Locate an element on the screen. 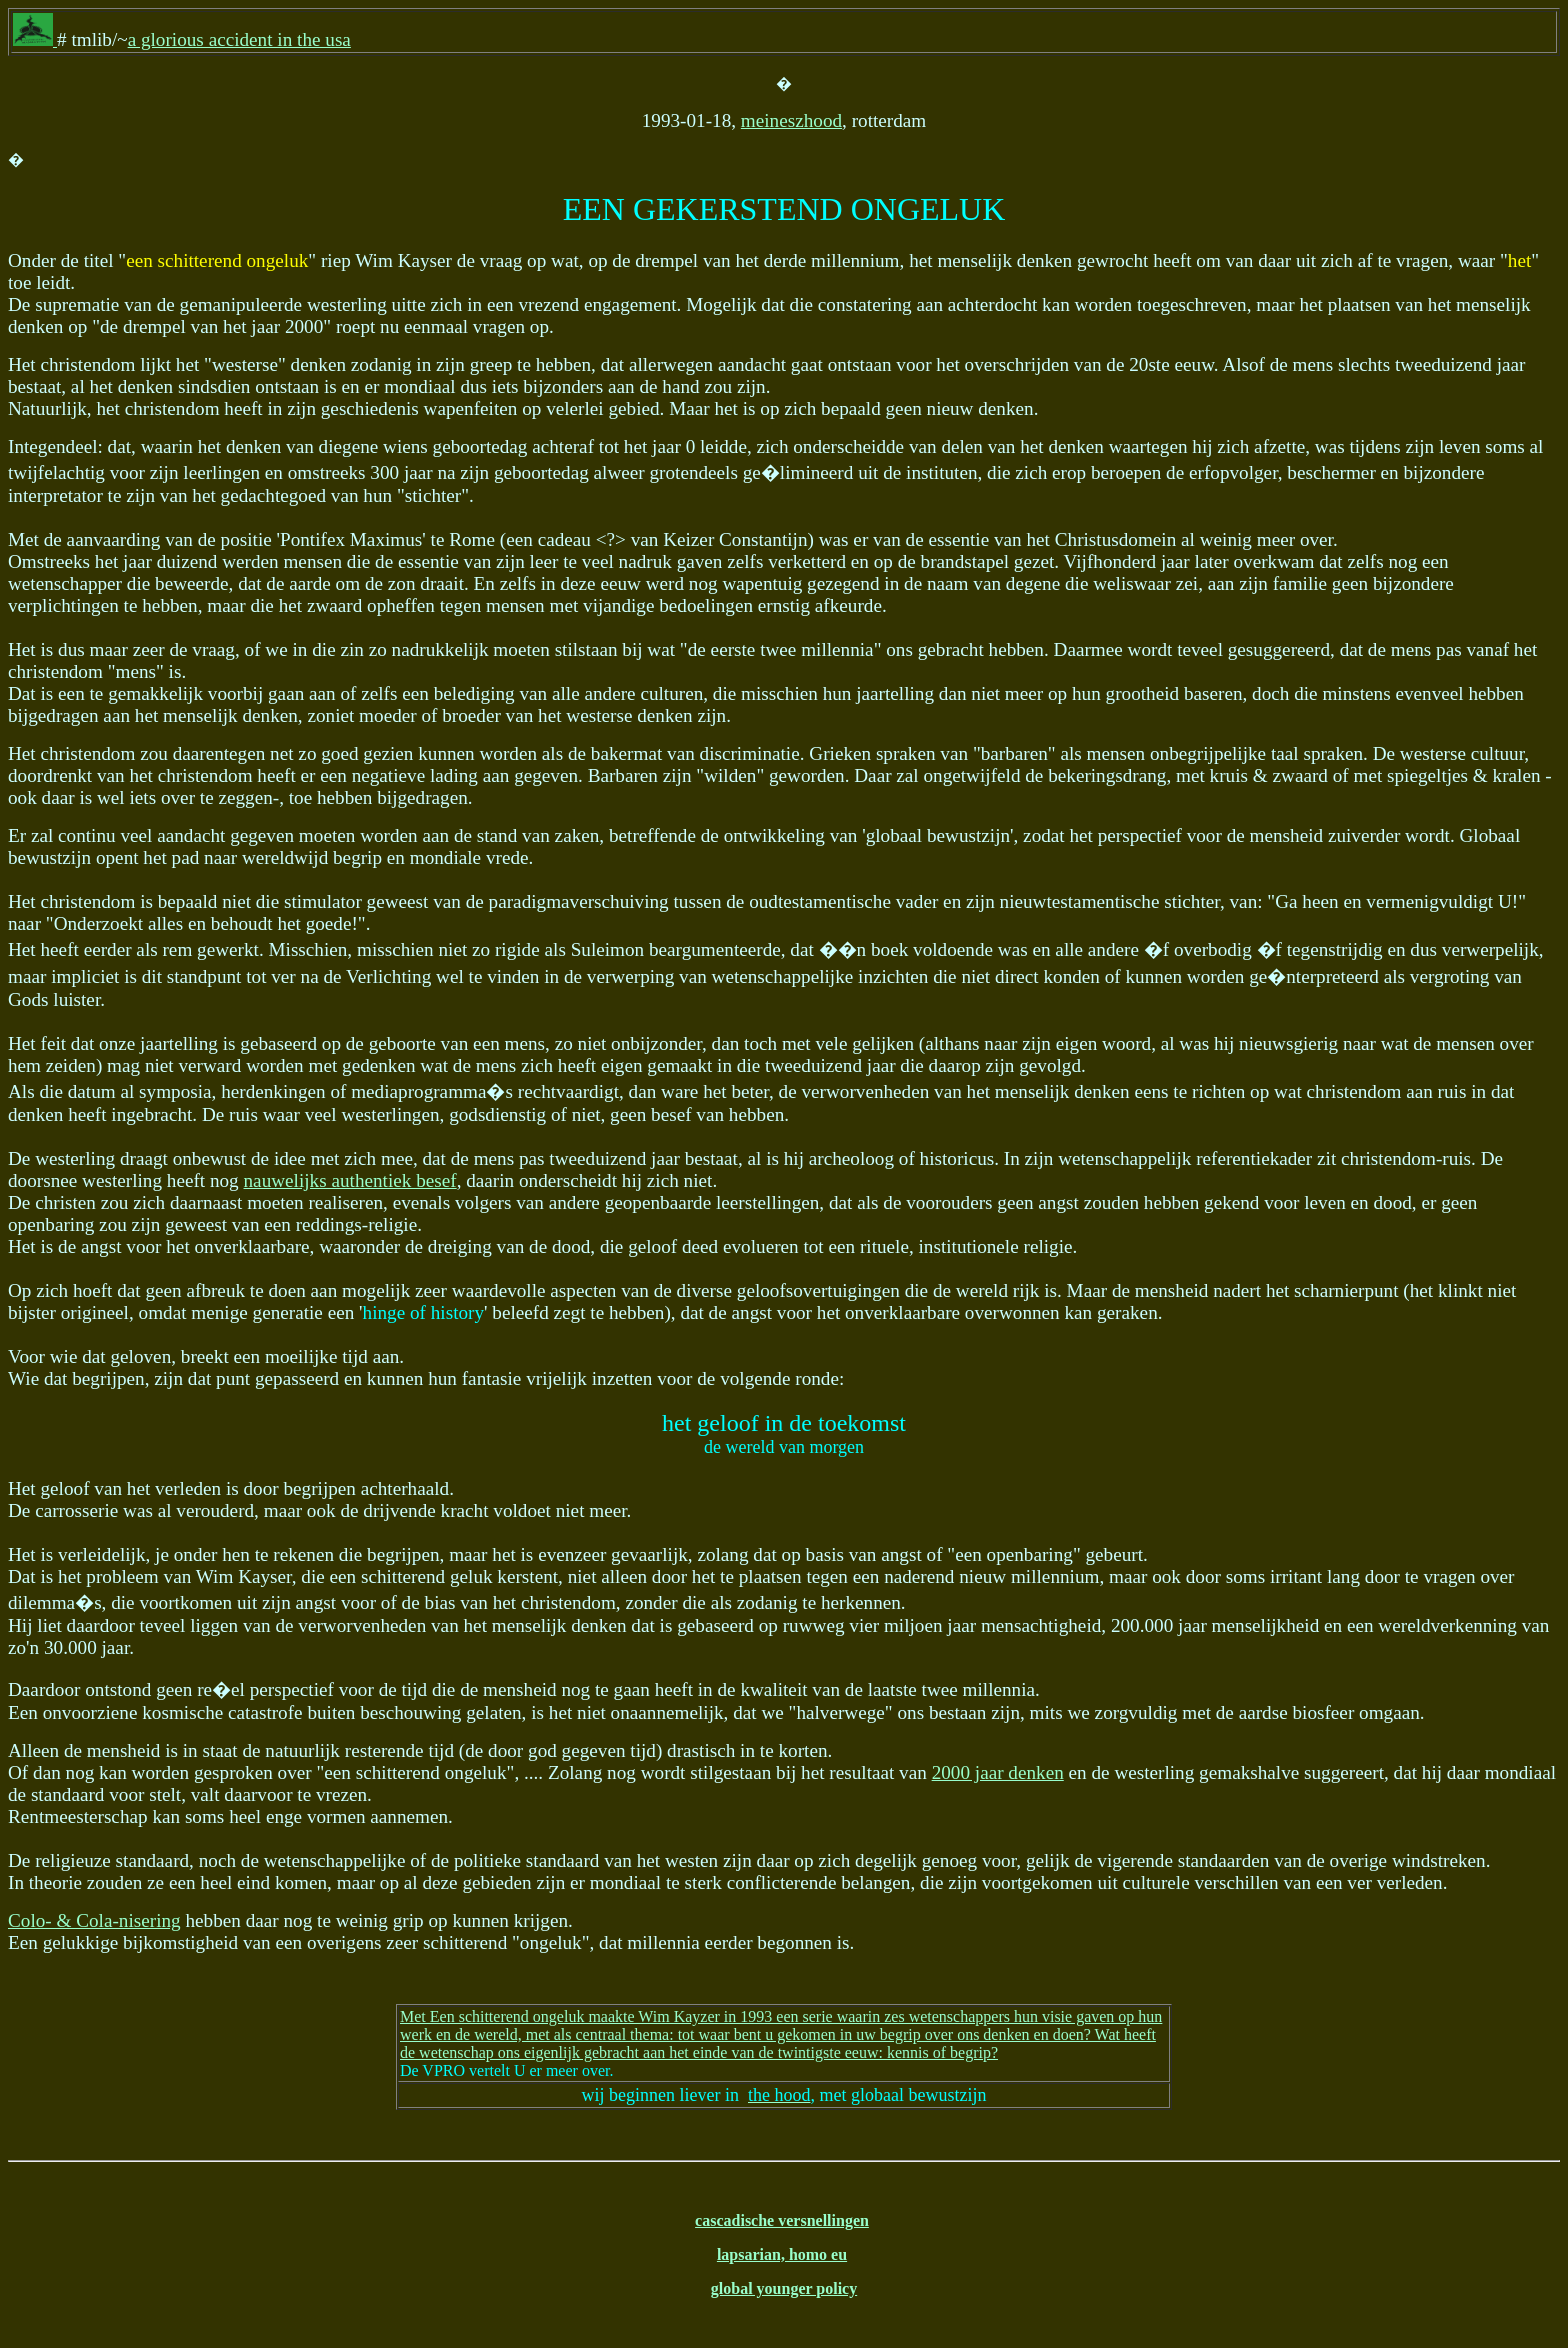 This screenshot has height=2348, width=1568. boek is located at coordinates (889, 949).